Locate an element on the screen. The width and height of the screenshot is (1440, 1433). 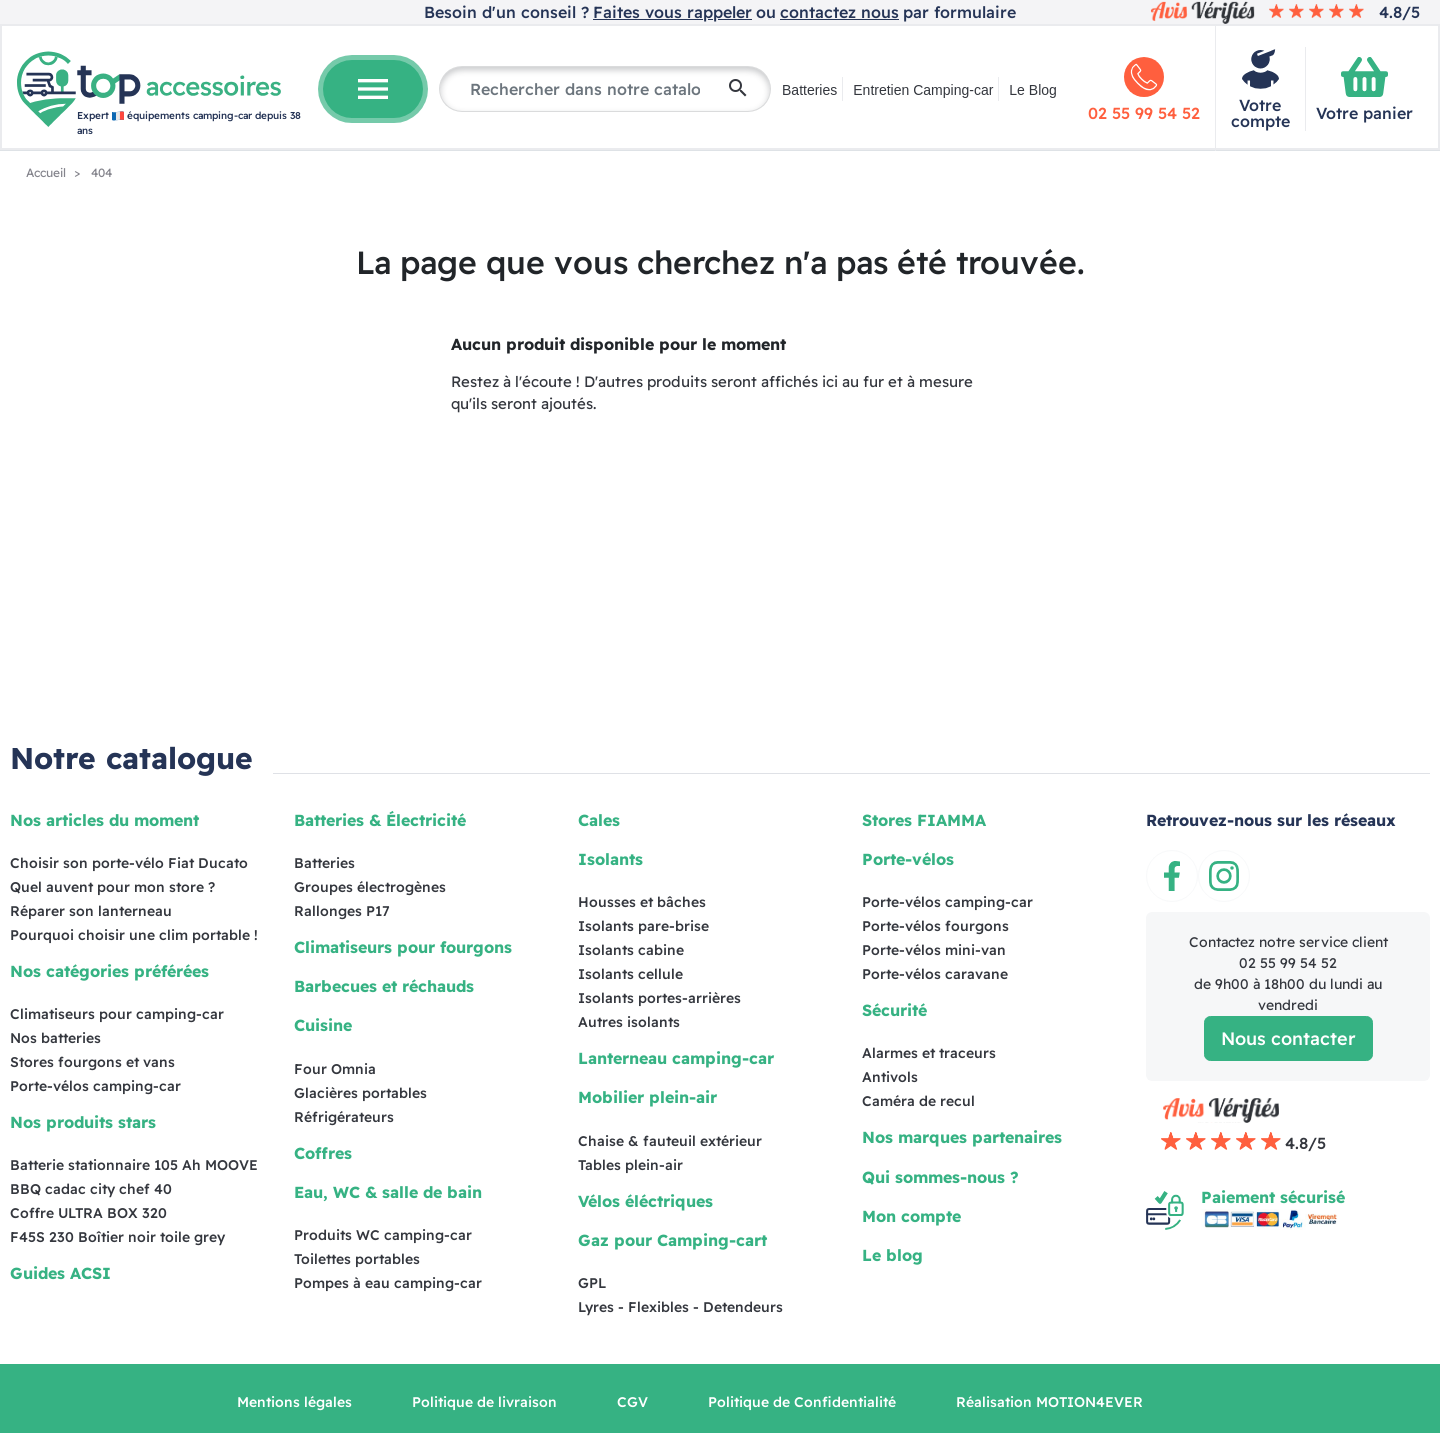
Politique de livraison is located at coordinates (484, 1402).